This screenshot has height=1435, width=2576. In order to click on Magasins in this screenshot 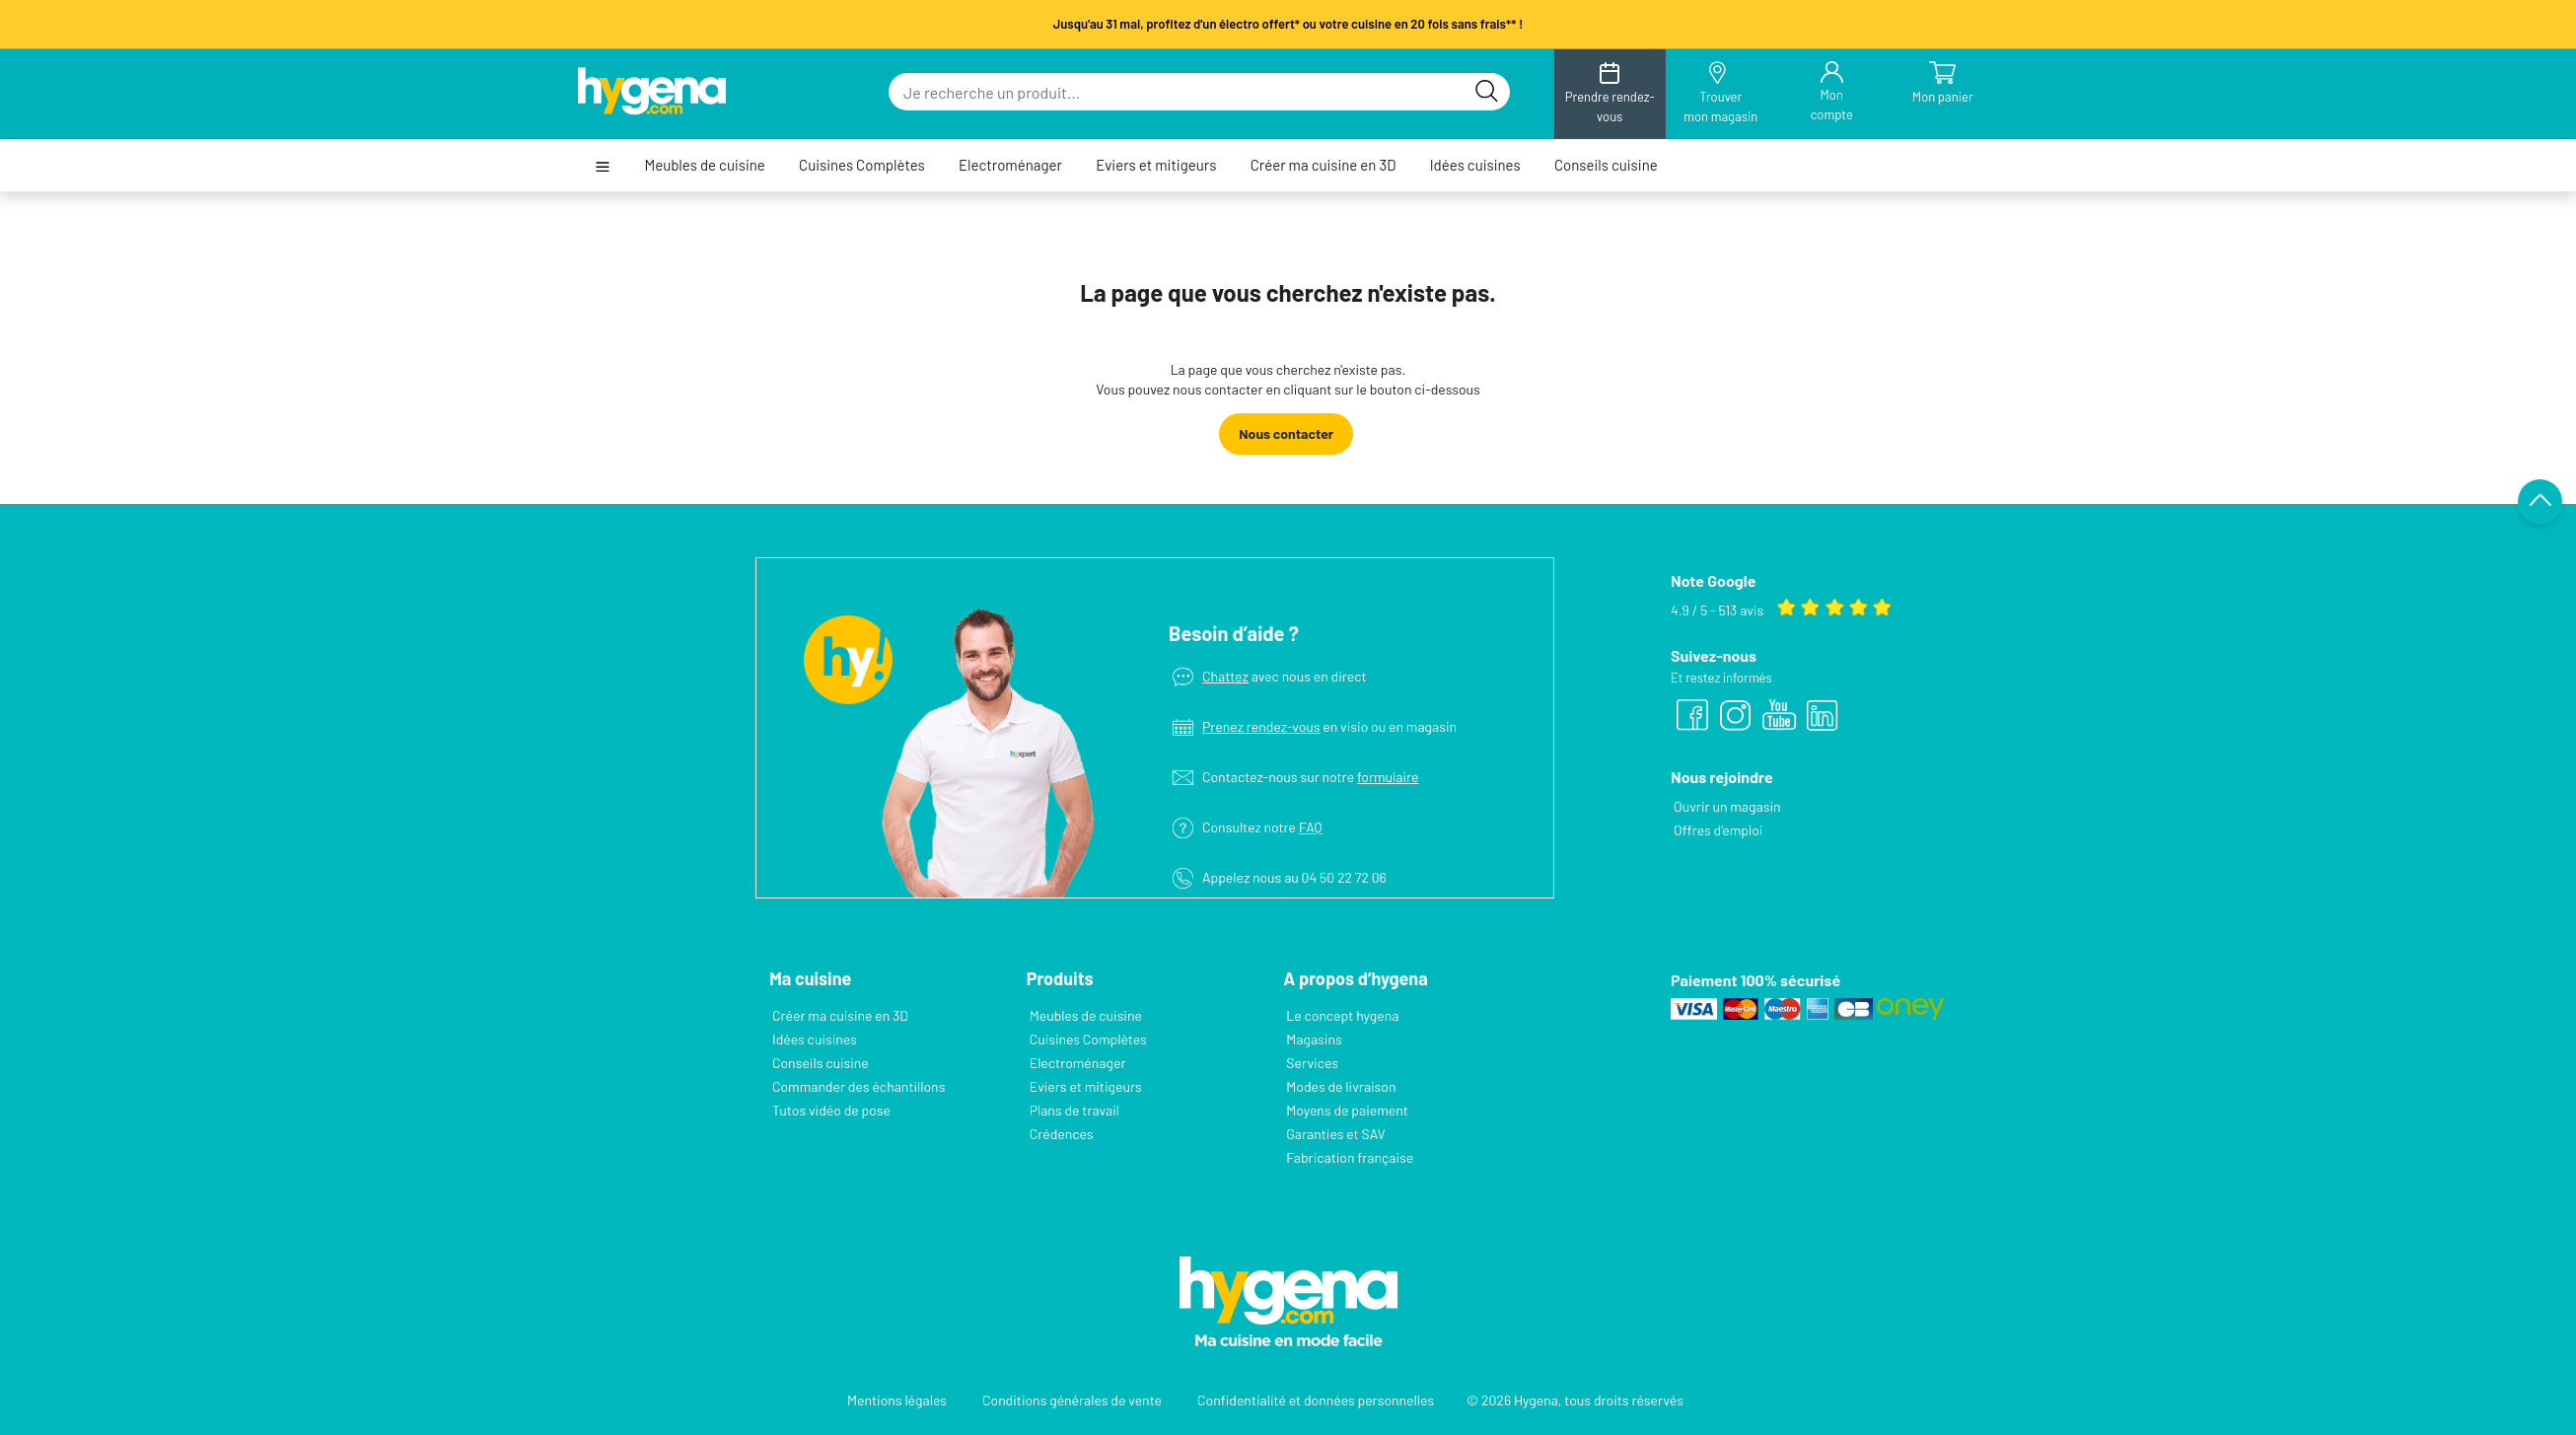, I will do `click(1313, 1039)`.